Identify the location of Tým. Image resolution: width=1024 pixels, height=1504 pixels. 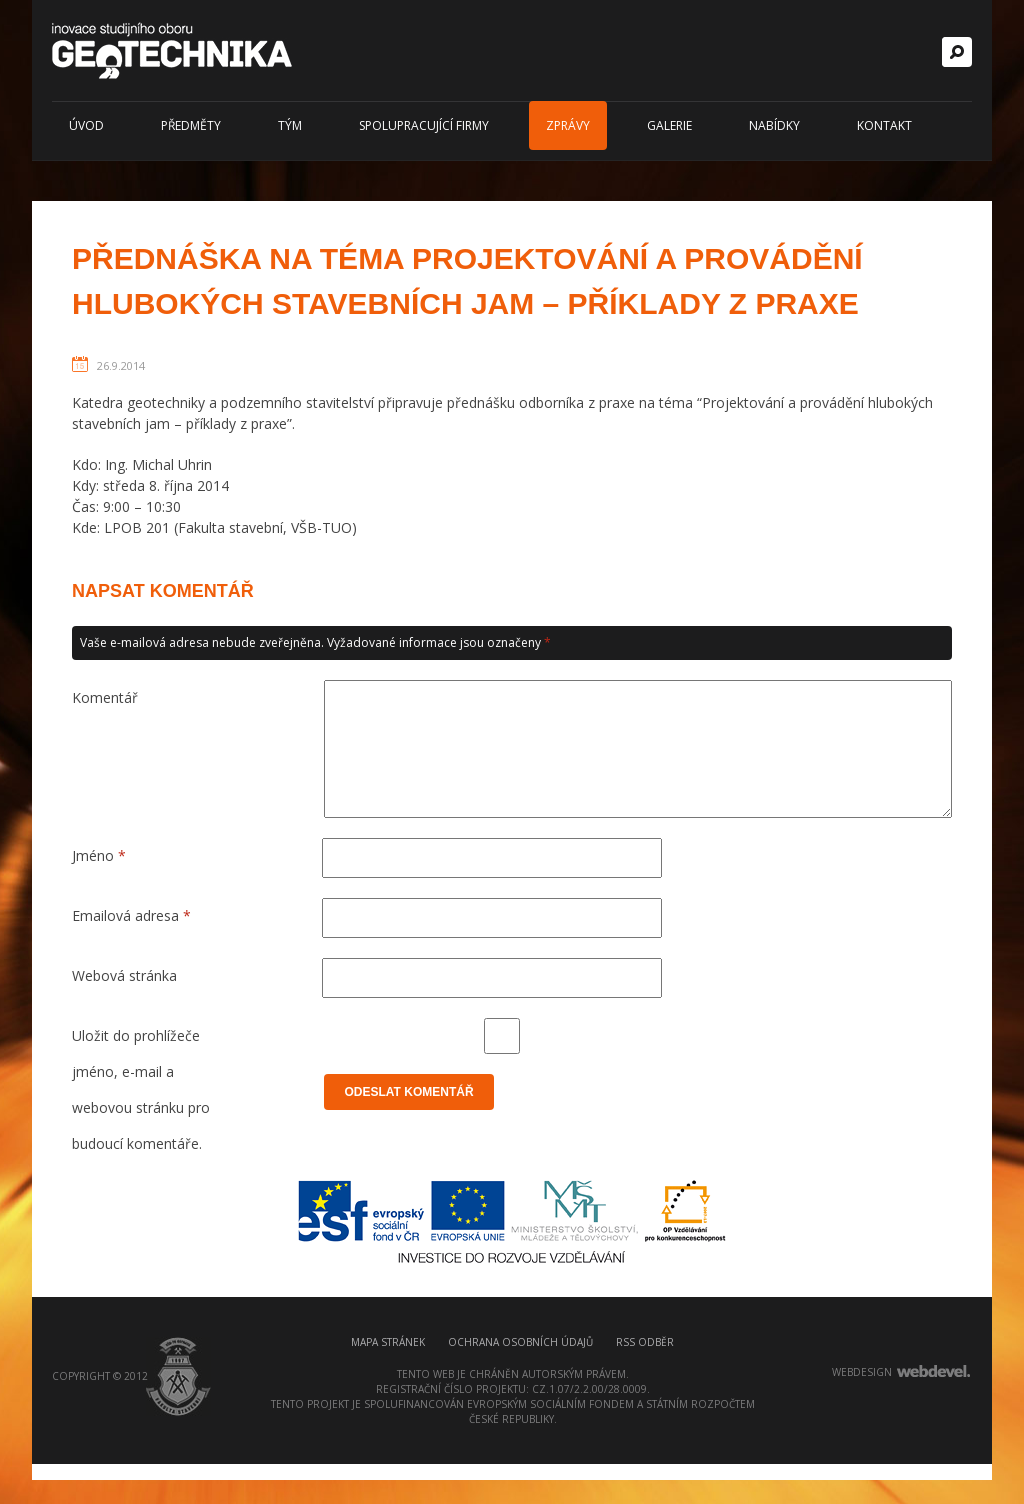
(290, 125).